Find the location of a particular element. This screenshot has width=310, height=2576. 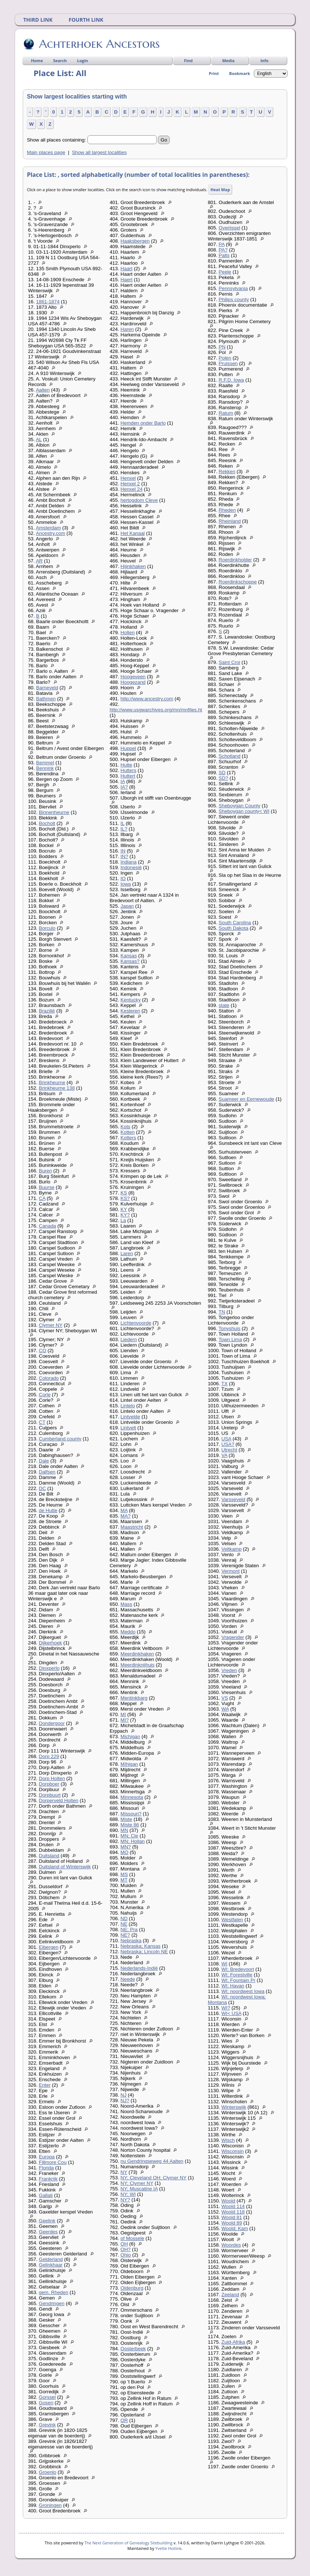

state is located at coordinates (224, 1005).